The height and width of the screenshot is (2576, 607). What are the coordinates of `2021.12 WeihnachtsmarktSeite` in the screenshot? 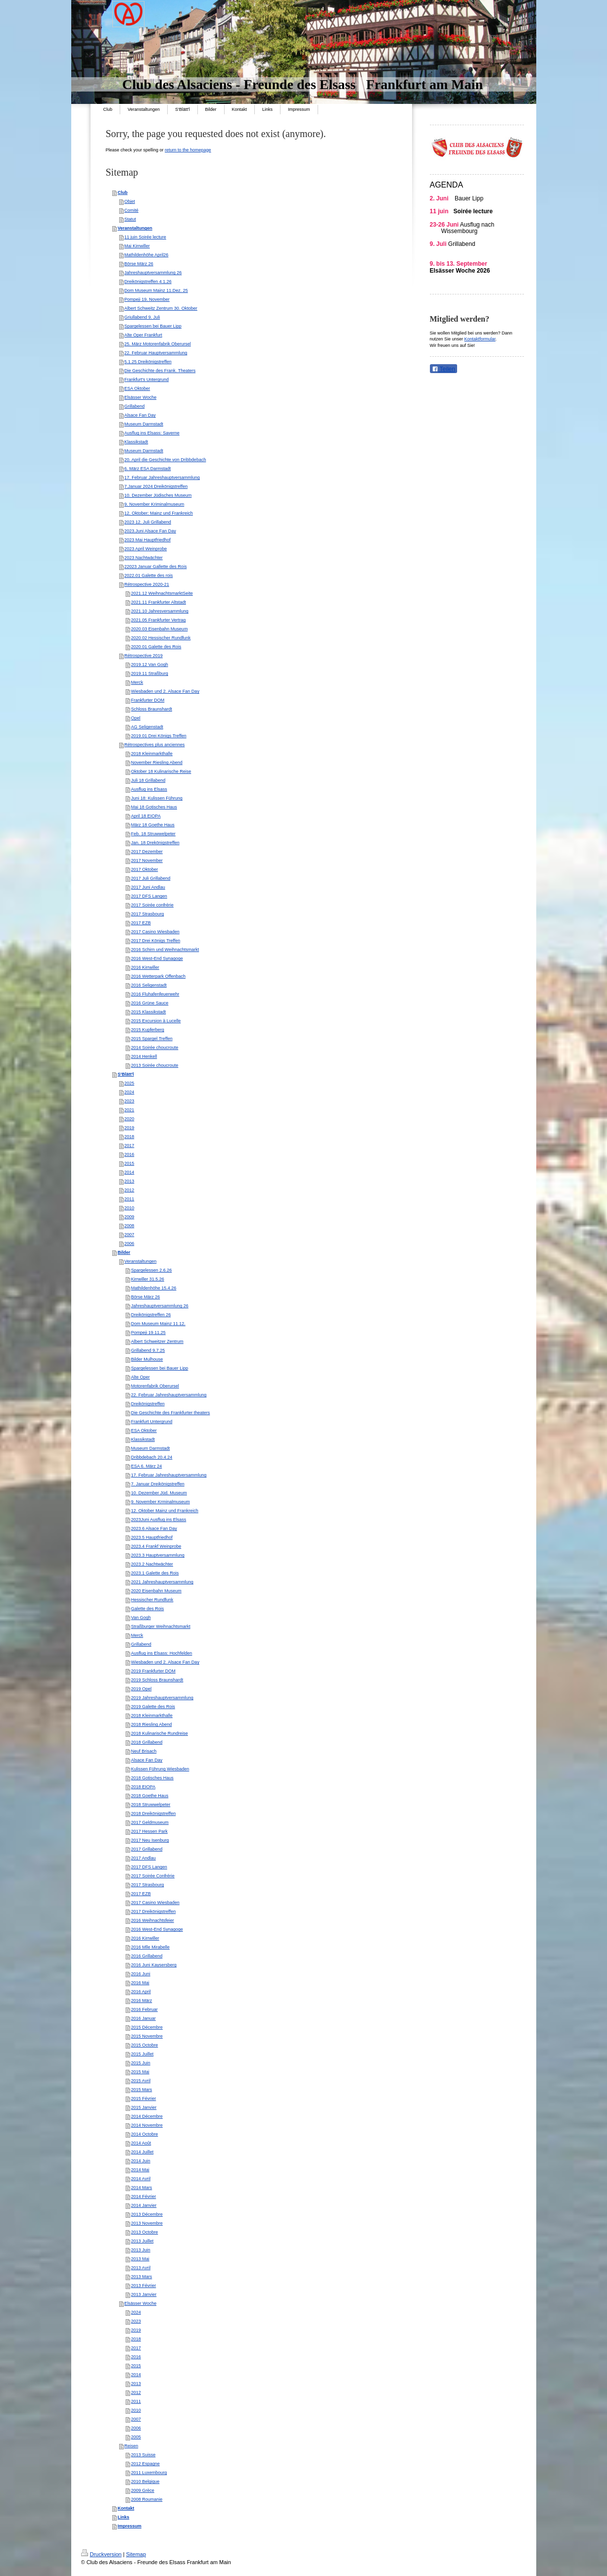 It's located at (162, 593).